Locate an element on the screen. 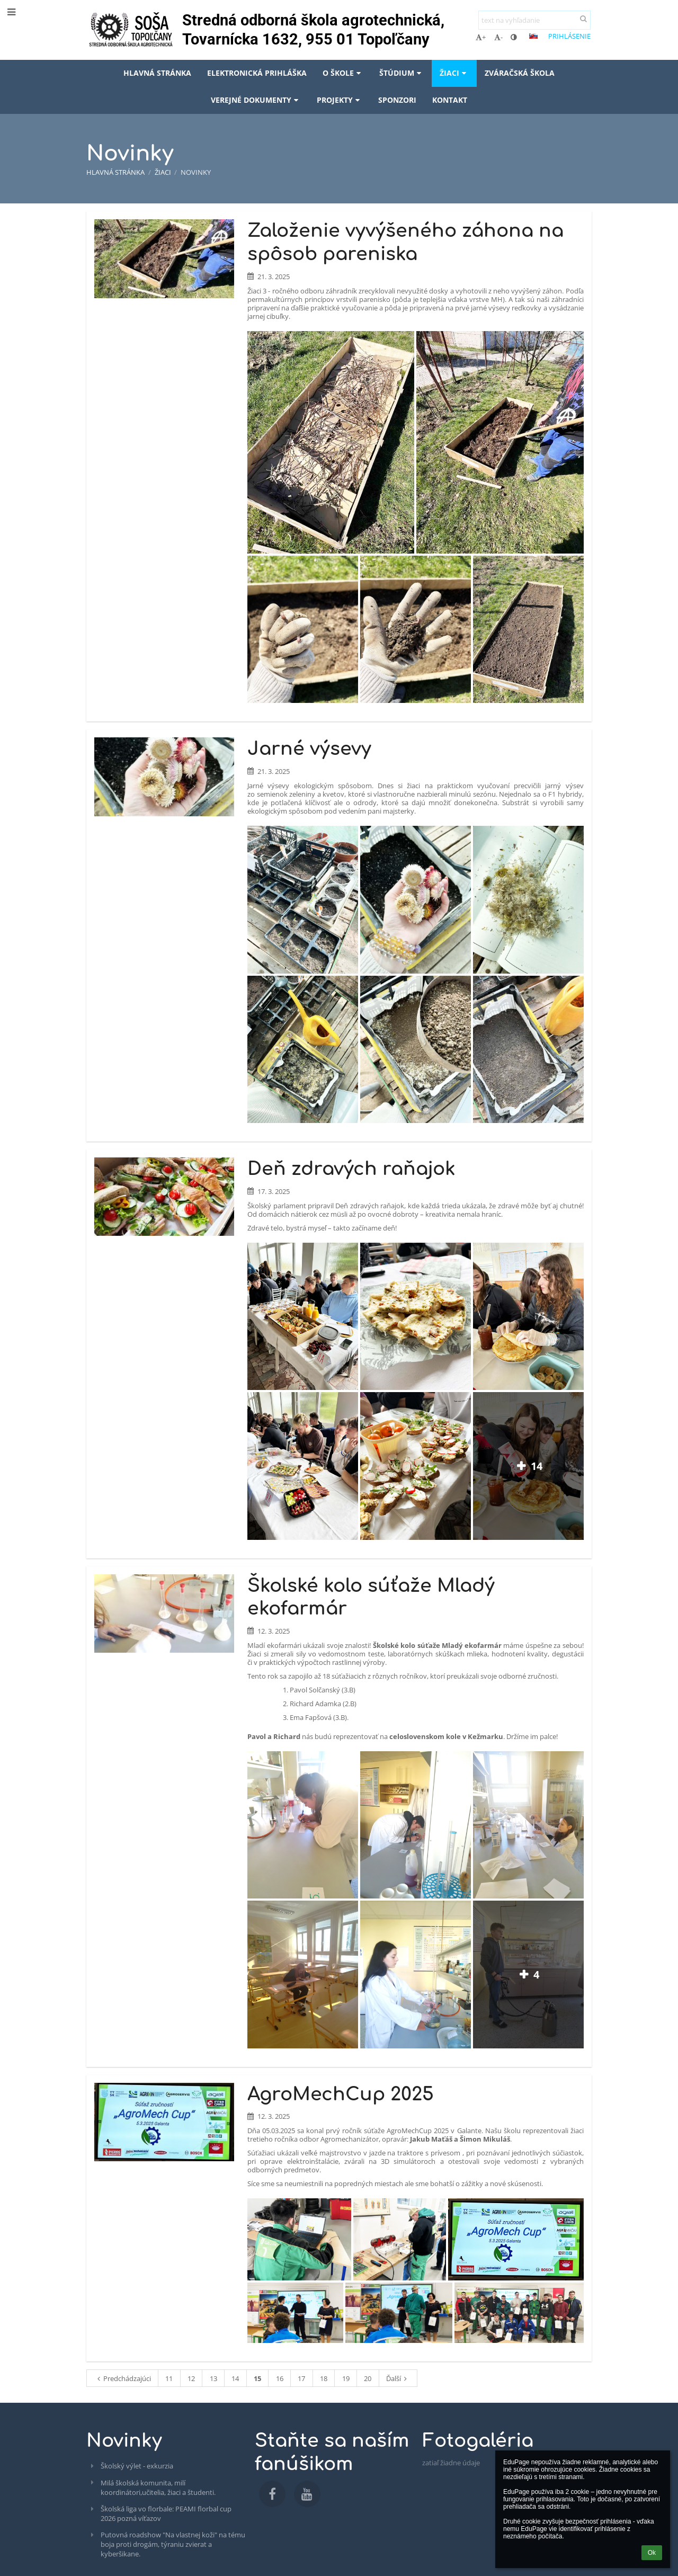 The width and height of the screenshot is (678, 2576). Sponzori [button] is located at coordinates (397, 100).